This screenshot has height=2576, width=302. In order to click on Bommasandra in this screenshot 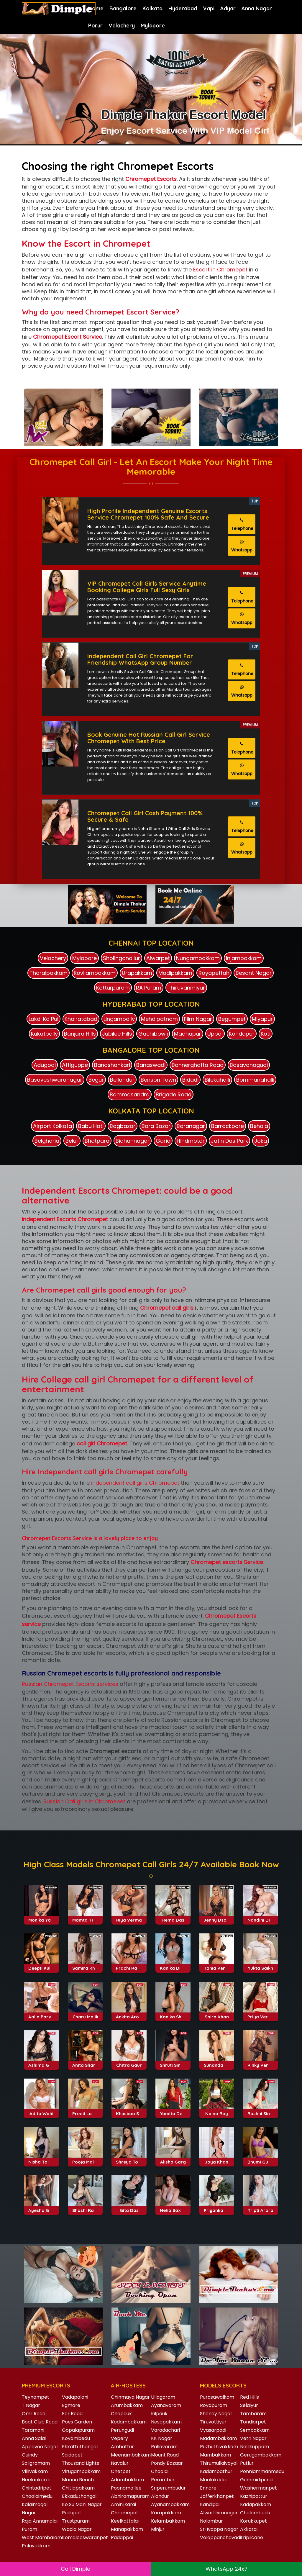, I will do `click(130, 1094)`.